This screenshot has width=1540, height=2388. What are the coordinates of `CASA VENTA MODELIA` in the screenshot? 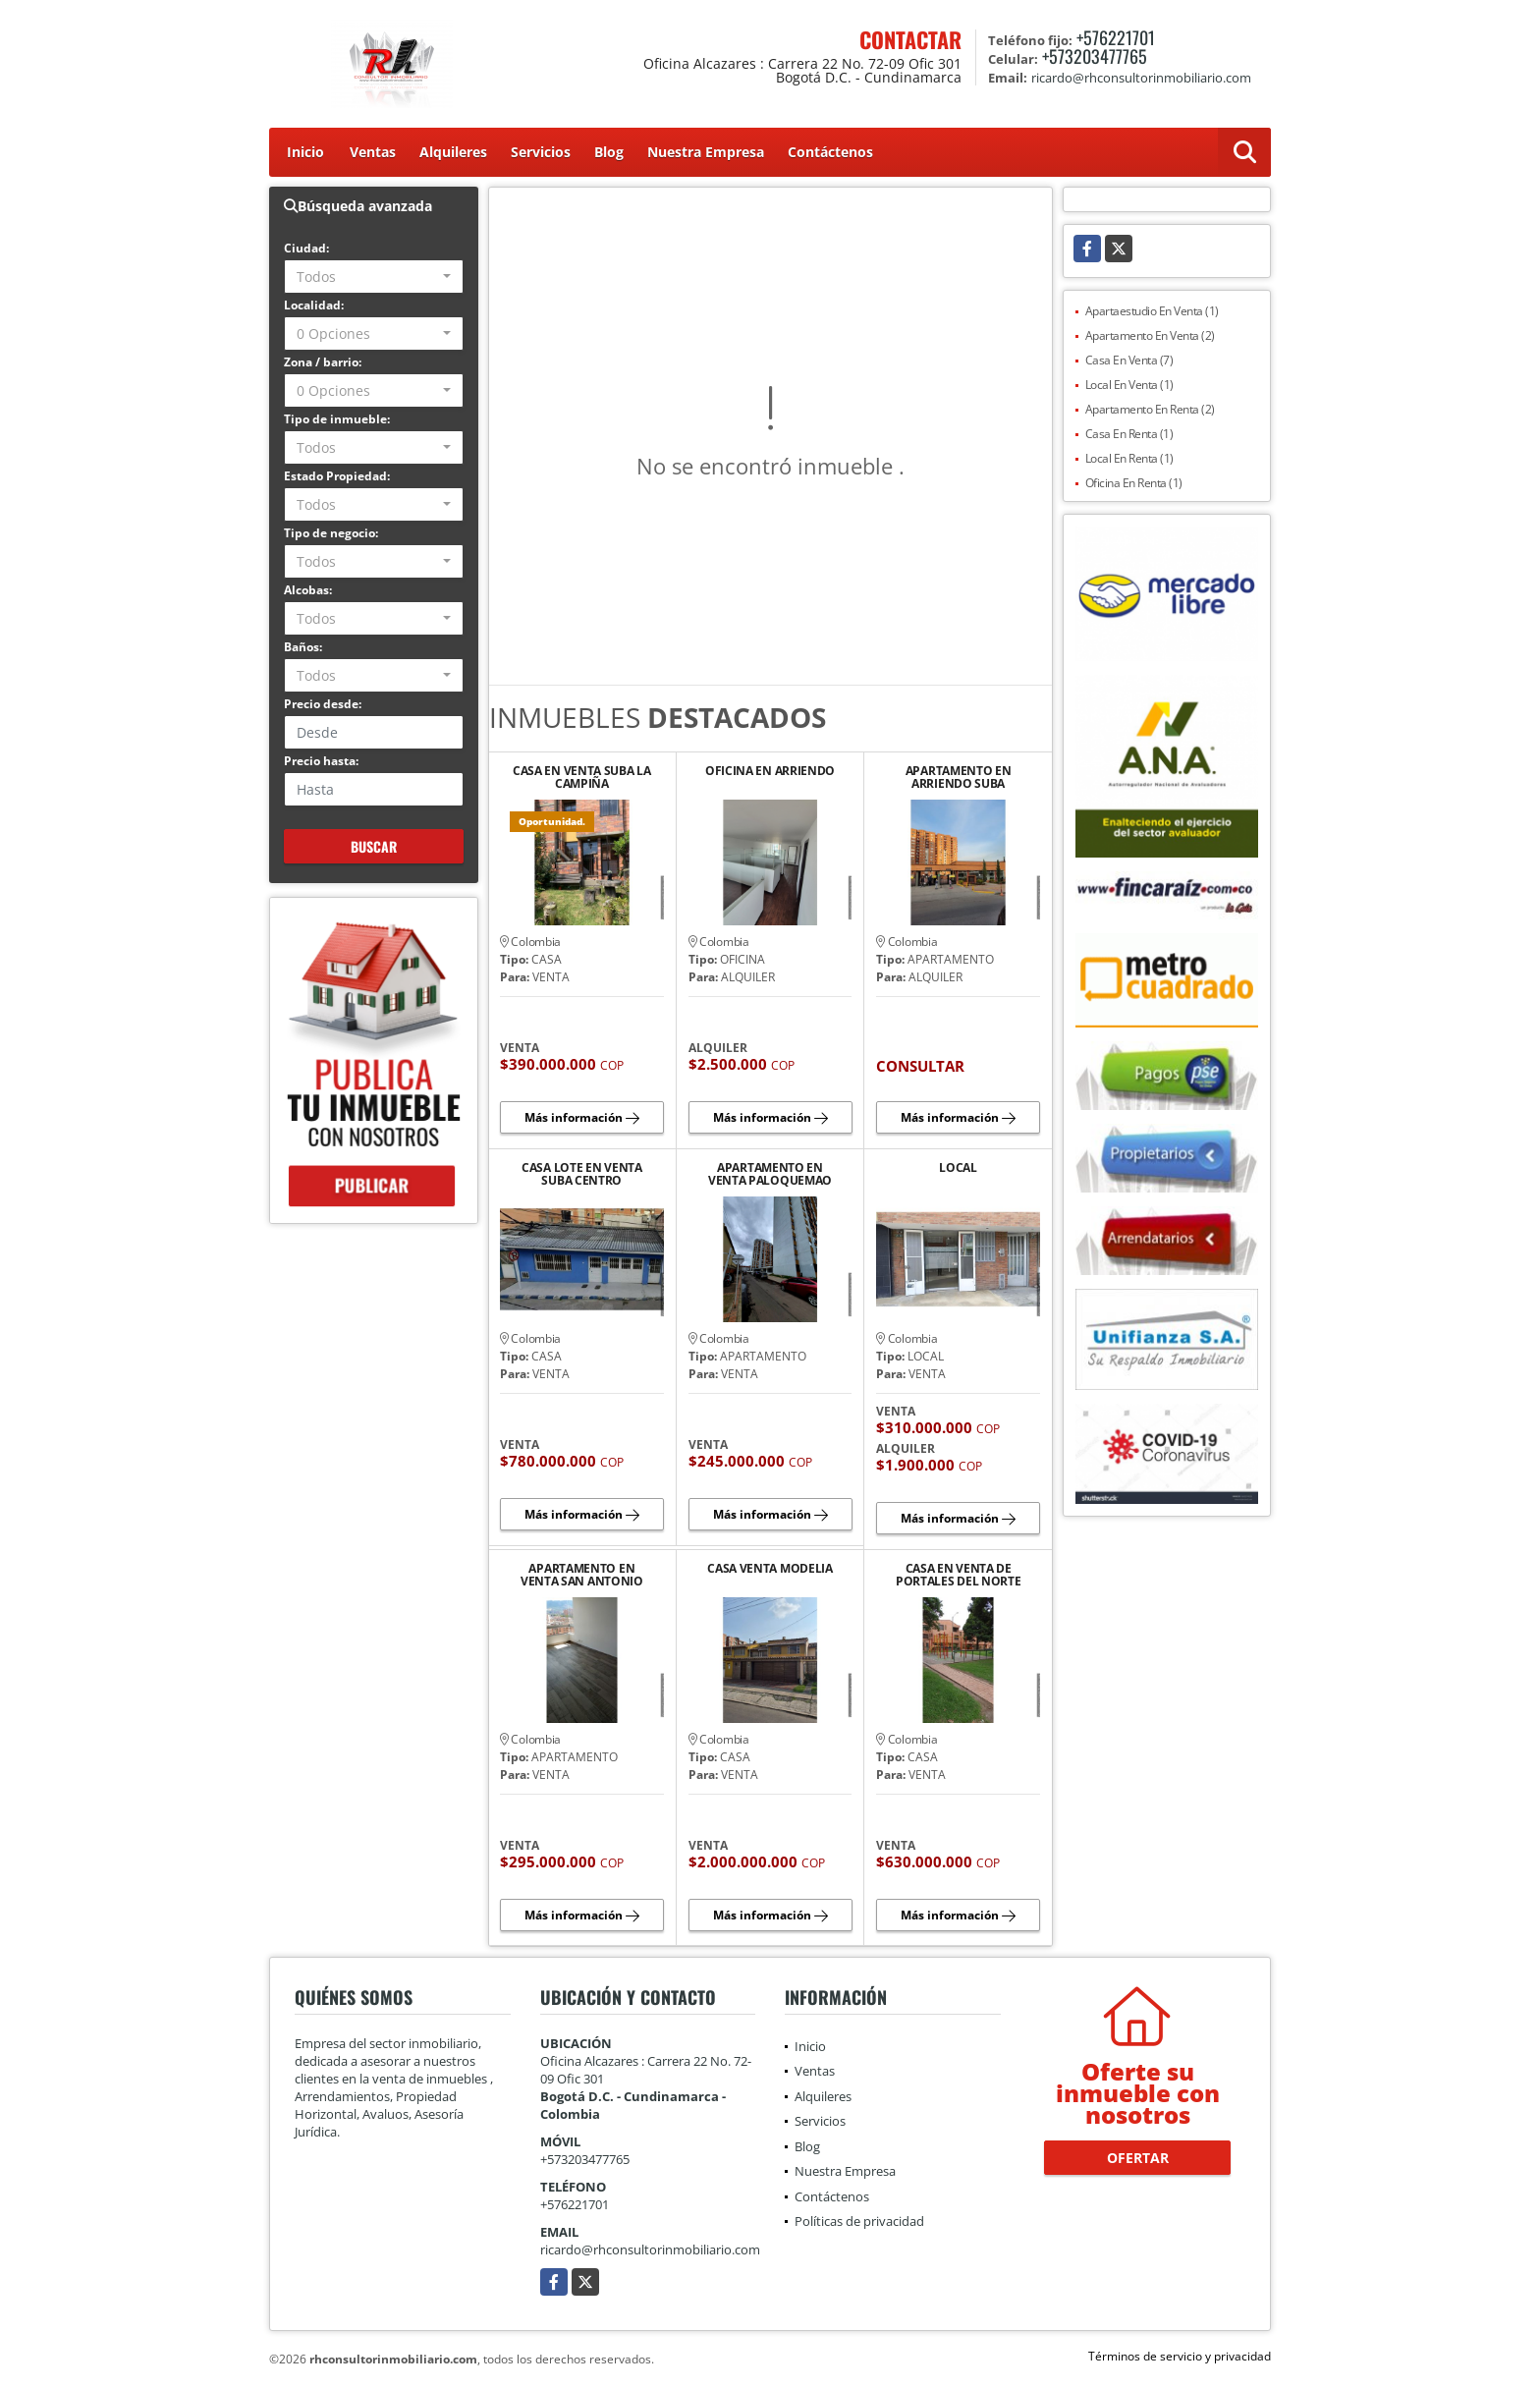 It's located at (770, 1569).